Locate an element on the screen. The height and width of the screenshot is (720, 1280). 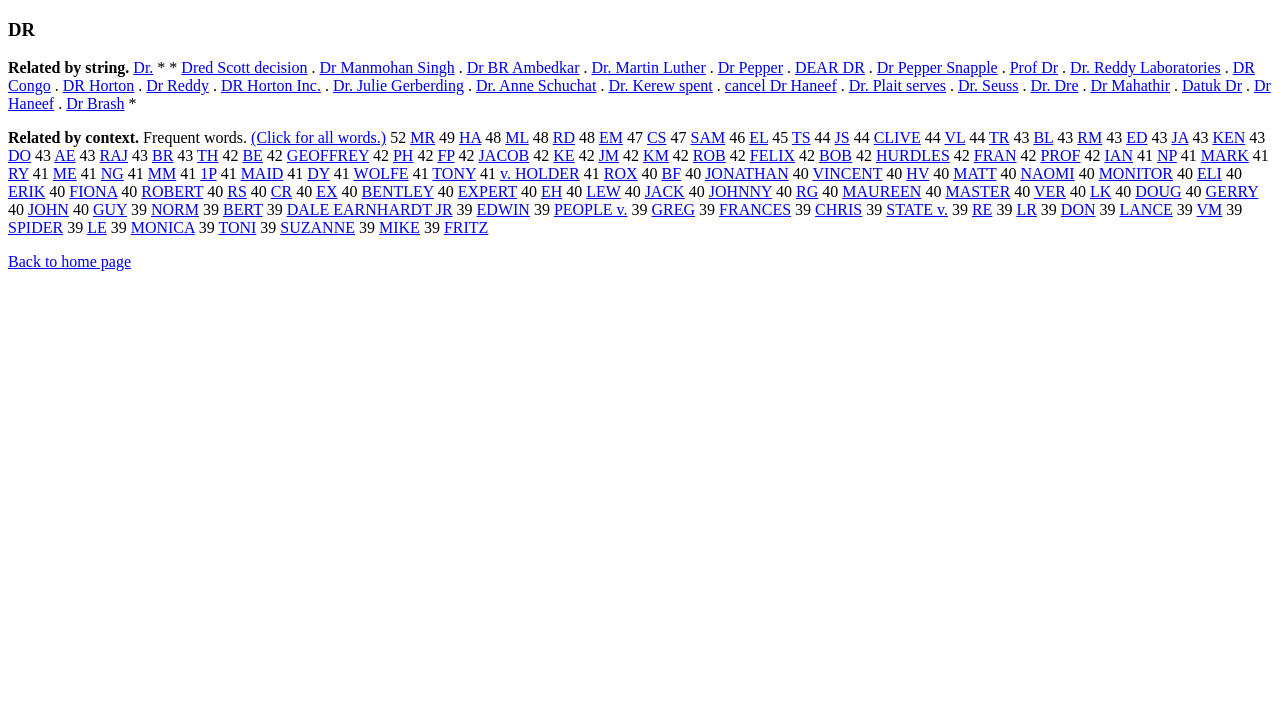
LK is located at coordinates (1100, 191).